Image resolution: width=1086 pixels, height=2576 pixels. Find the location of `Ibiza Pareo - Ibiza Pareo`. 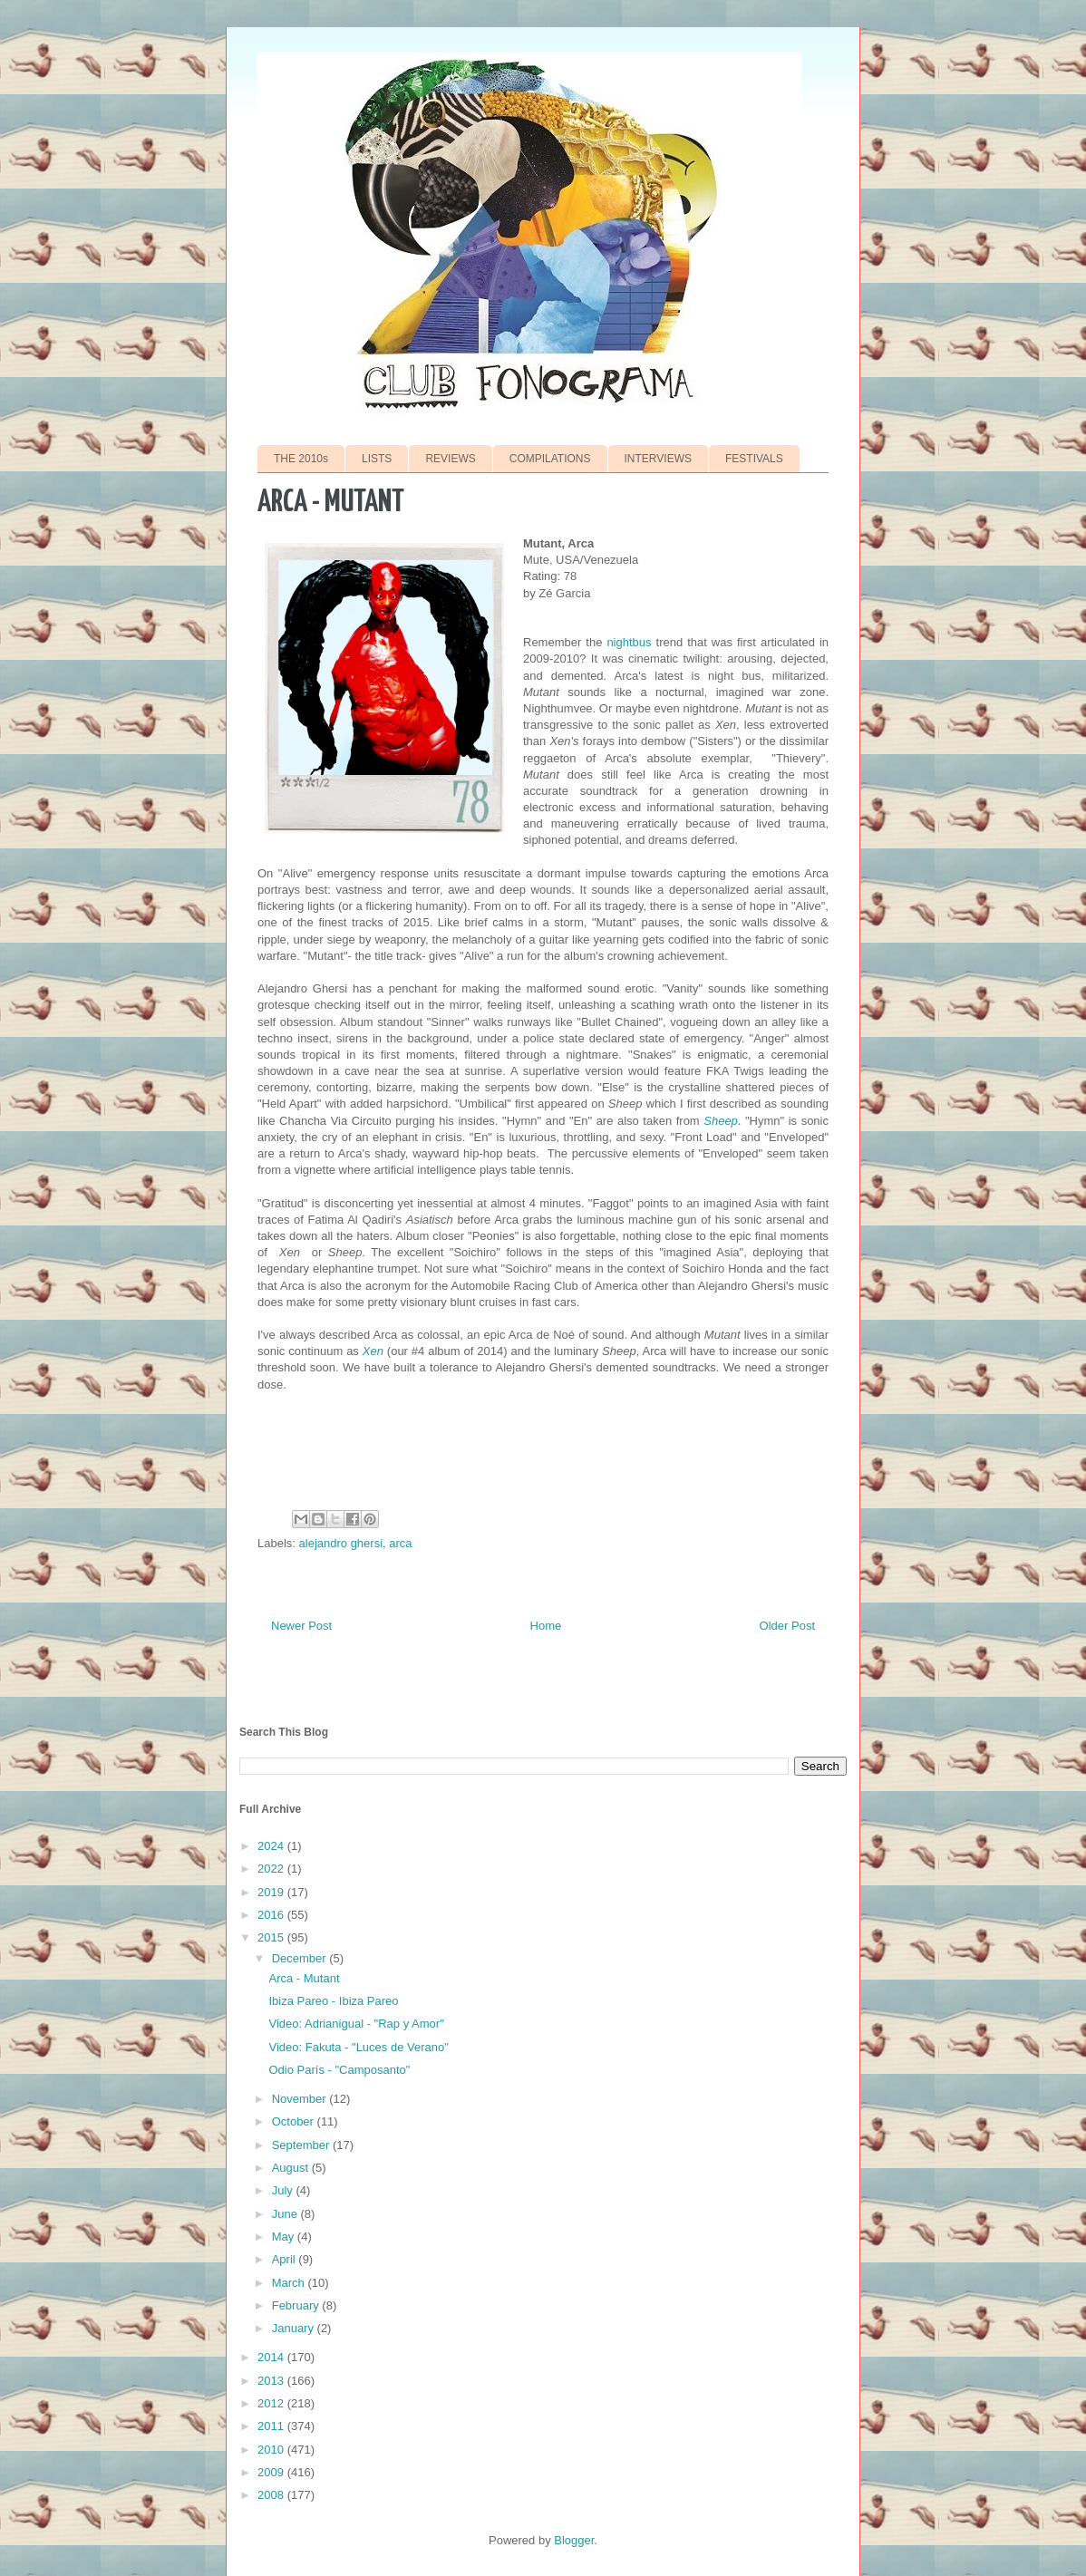

Ibiza Pareo - Ibiza Pareo is located at coordinates (333, 2001).